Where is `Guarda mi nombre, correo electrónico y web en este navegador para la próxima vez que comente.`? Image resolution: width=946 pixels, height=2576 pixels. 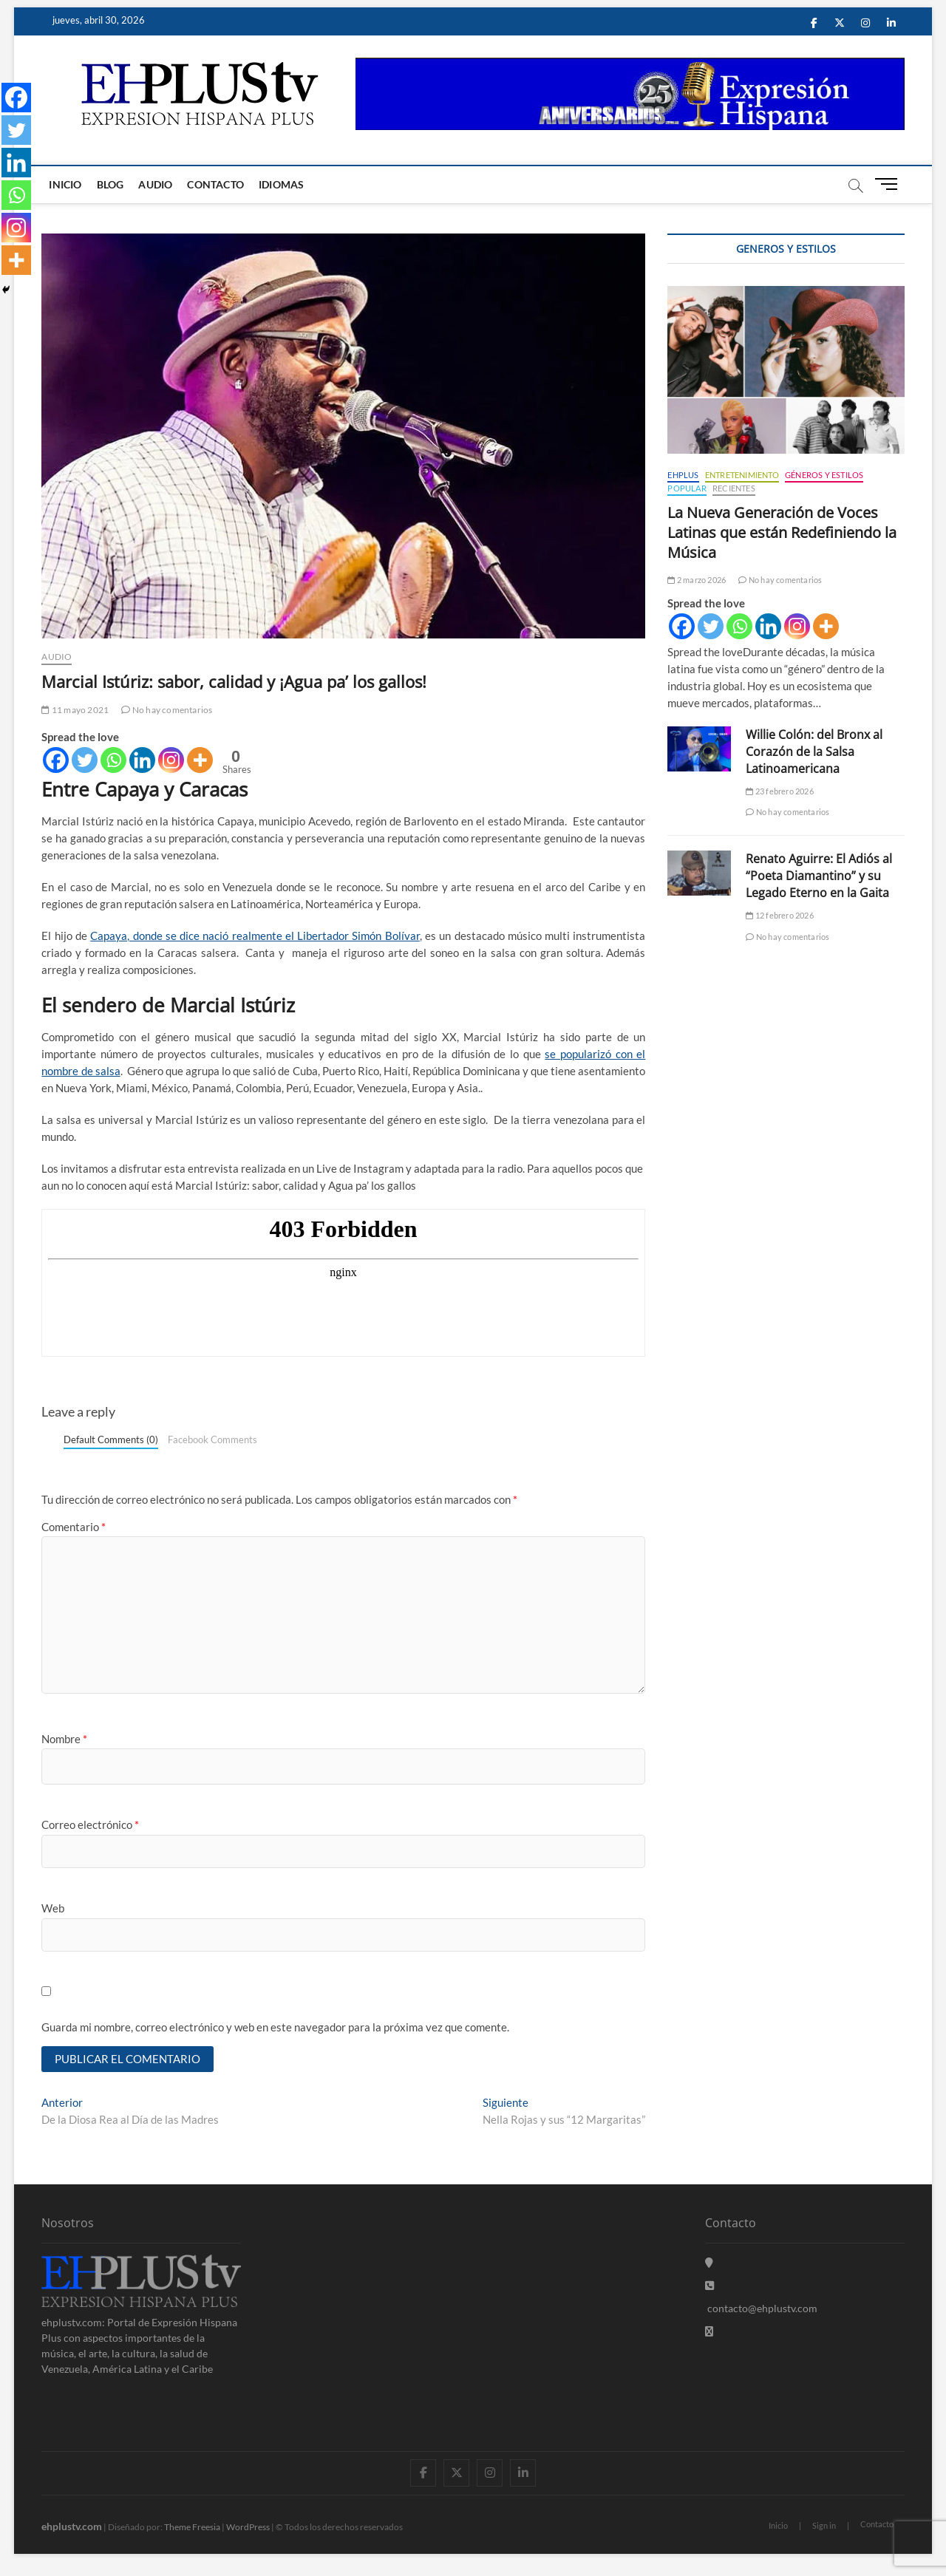 Guarda mi nombre, correo electrónico y web en este navegador para la próxima vez que comente. is located at coordinates (275, 2027).